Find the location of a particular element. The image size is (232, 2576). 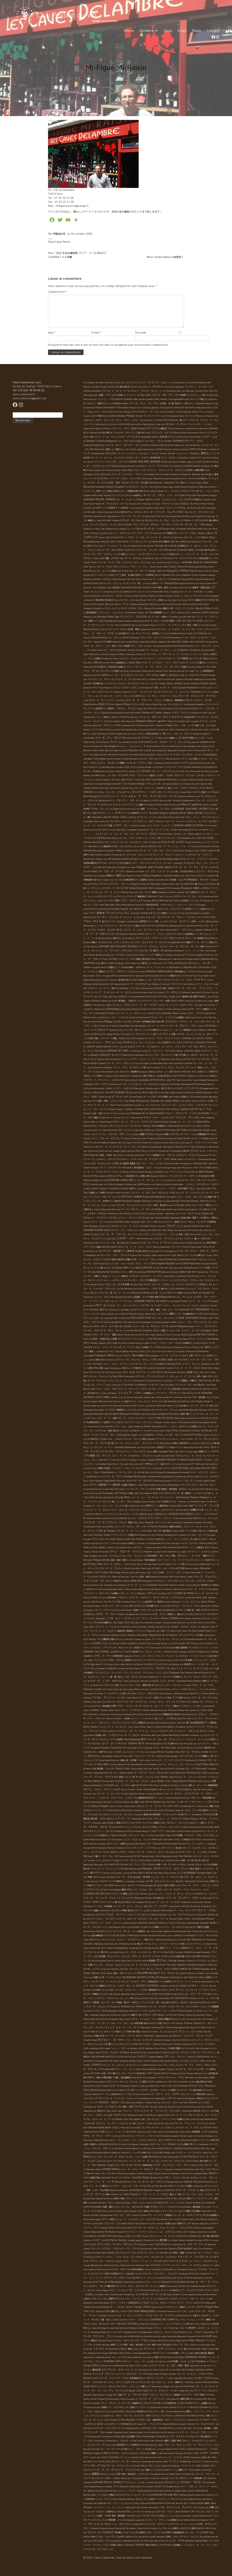

STC [STC (8 éléments)] is located at coordinates (166, 2056).